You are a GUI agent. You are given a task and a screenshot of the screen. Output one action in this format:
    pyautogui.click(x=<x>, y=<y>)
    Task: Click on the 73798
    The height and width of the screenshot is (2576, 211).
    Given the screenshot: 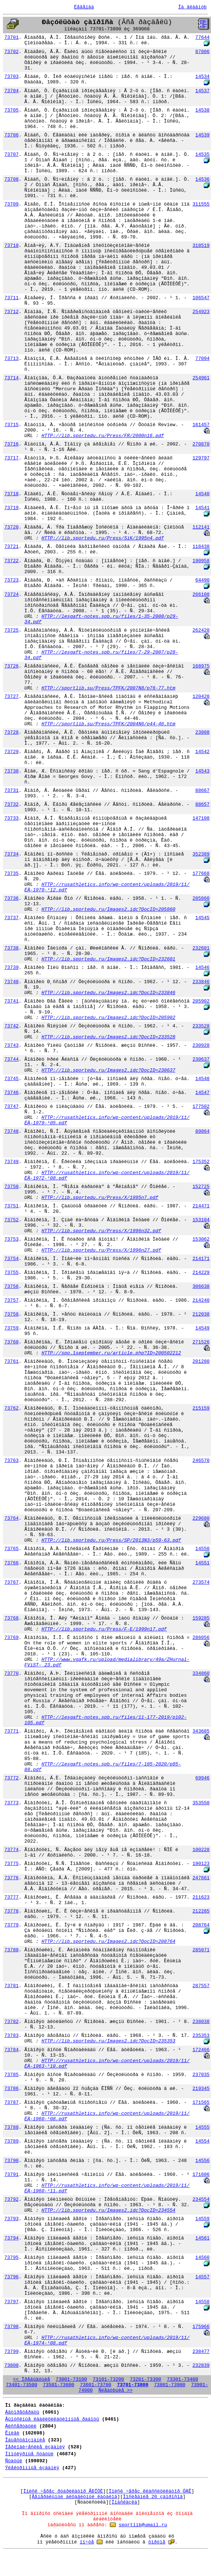 What is the action you would take?
    pyautogui.click(x=11, y=2326)
    